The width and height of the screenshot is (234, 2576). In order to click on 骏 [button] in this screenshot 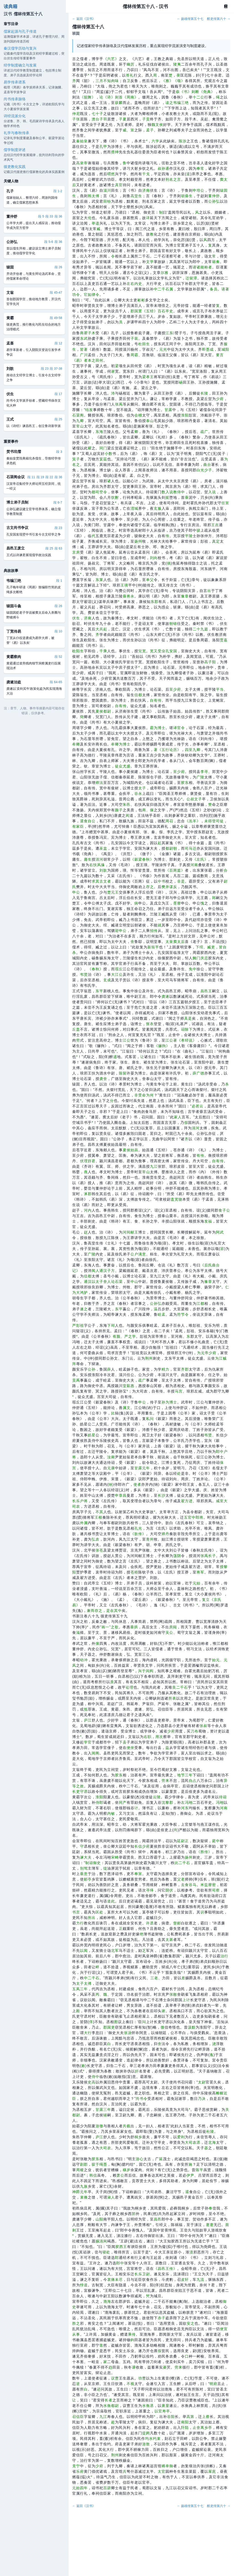, I will do `click(198, 530)`.